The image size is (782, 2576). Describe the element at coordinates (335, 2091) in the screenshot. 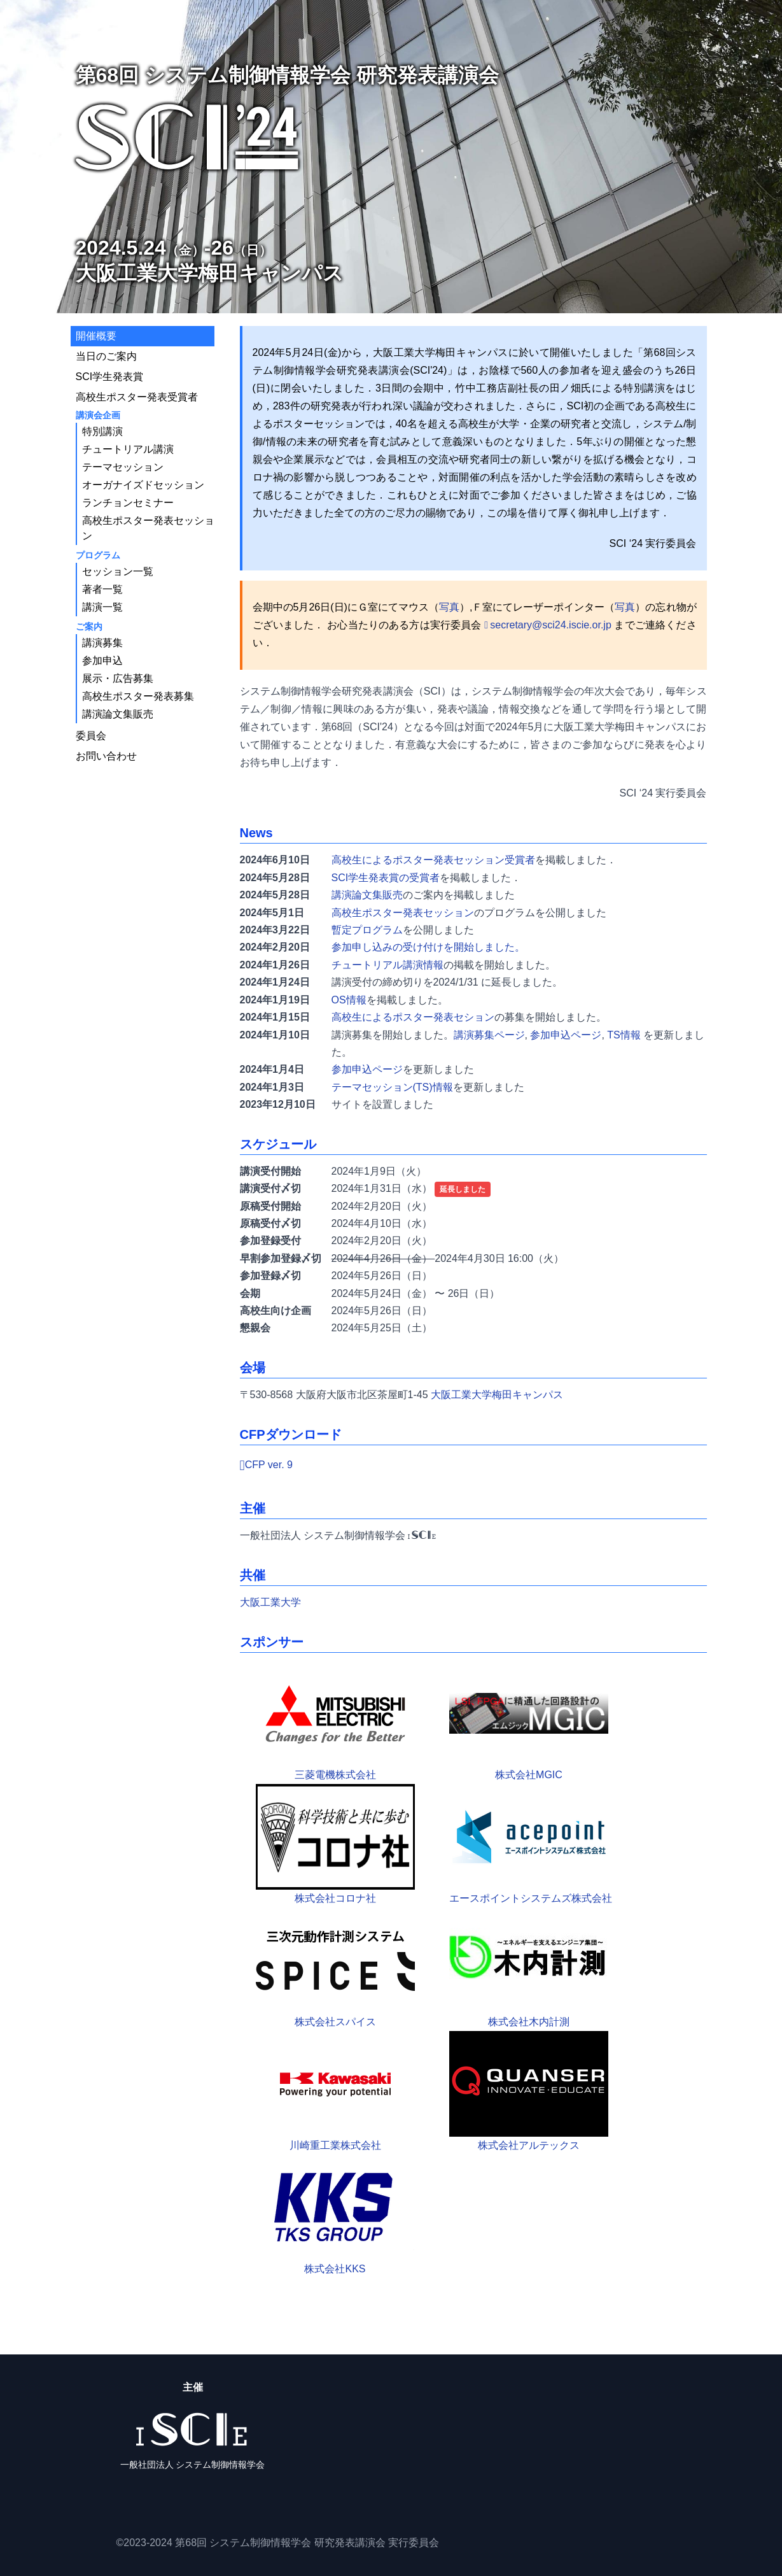

I see `川崎重工業株式会社` at that location.